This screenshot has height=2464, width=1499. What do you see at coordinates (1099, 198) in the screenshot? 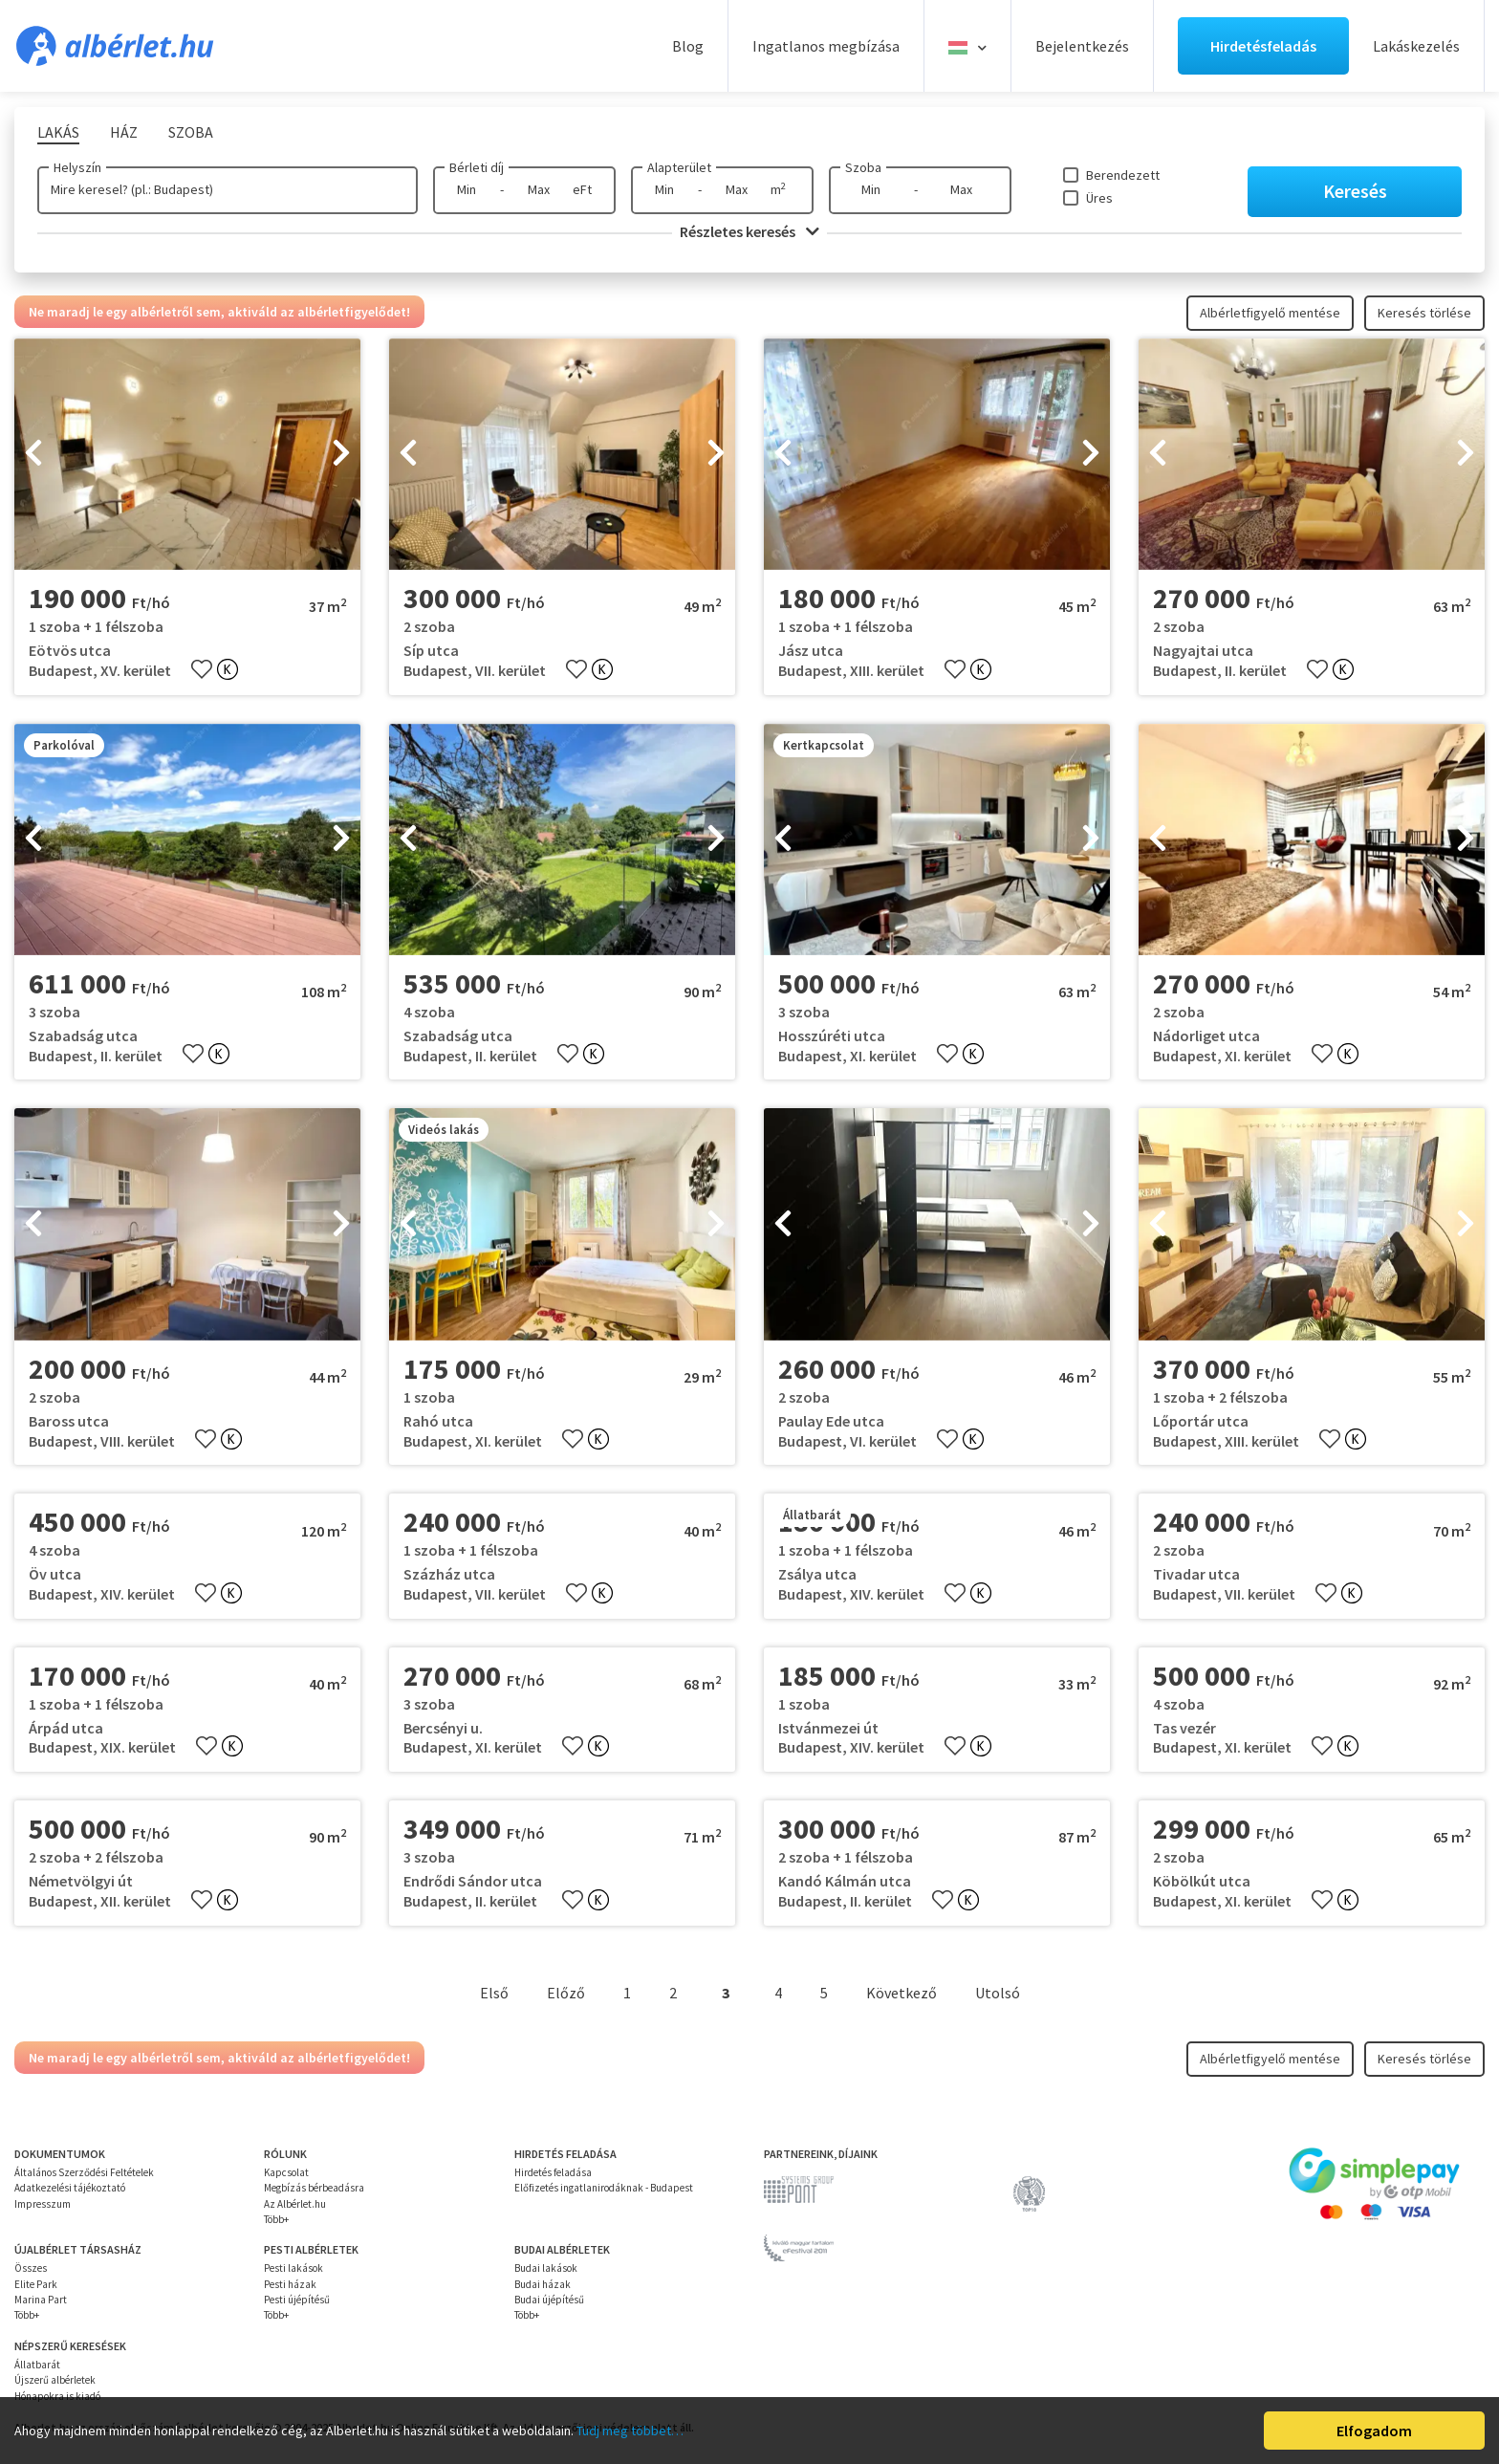
I see `Üres` at bounding box center [1099, 198].